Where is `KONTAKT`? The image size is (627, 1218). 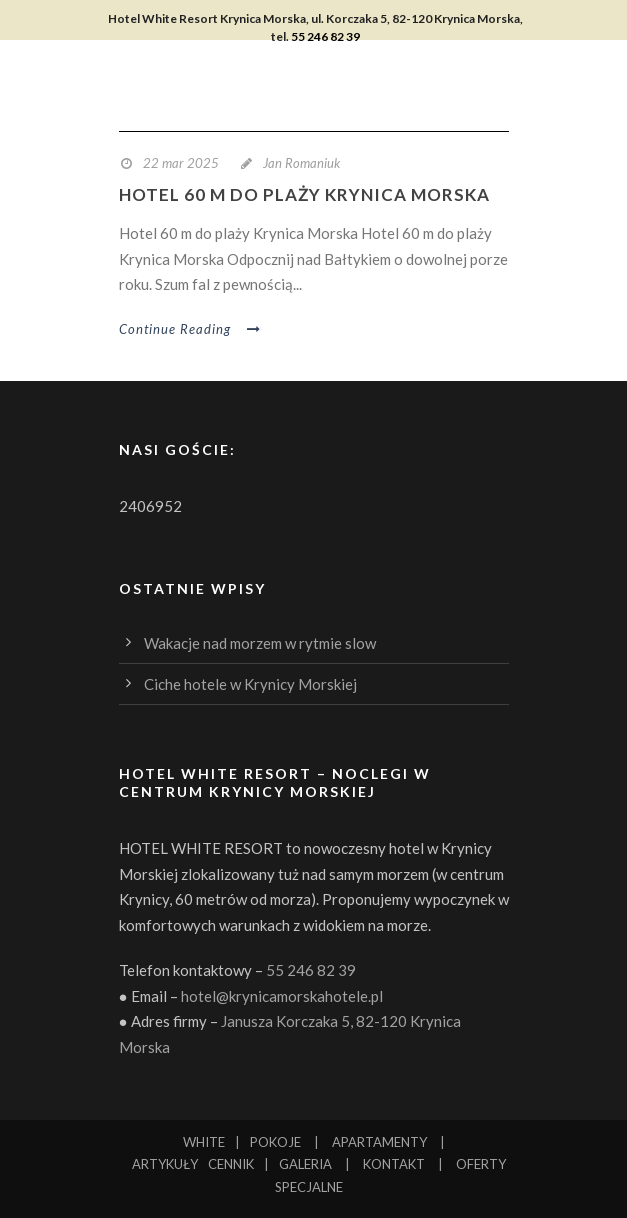 KONTAKT is located at coordinates (394, 1164).